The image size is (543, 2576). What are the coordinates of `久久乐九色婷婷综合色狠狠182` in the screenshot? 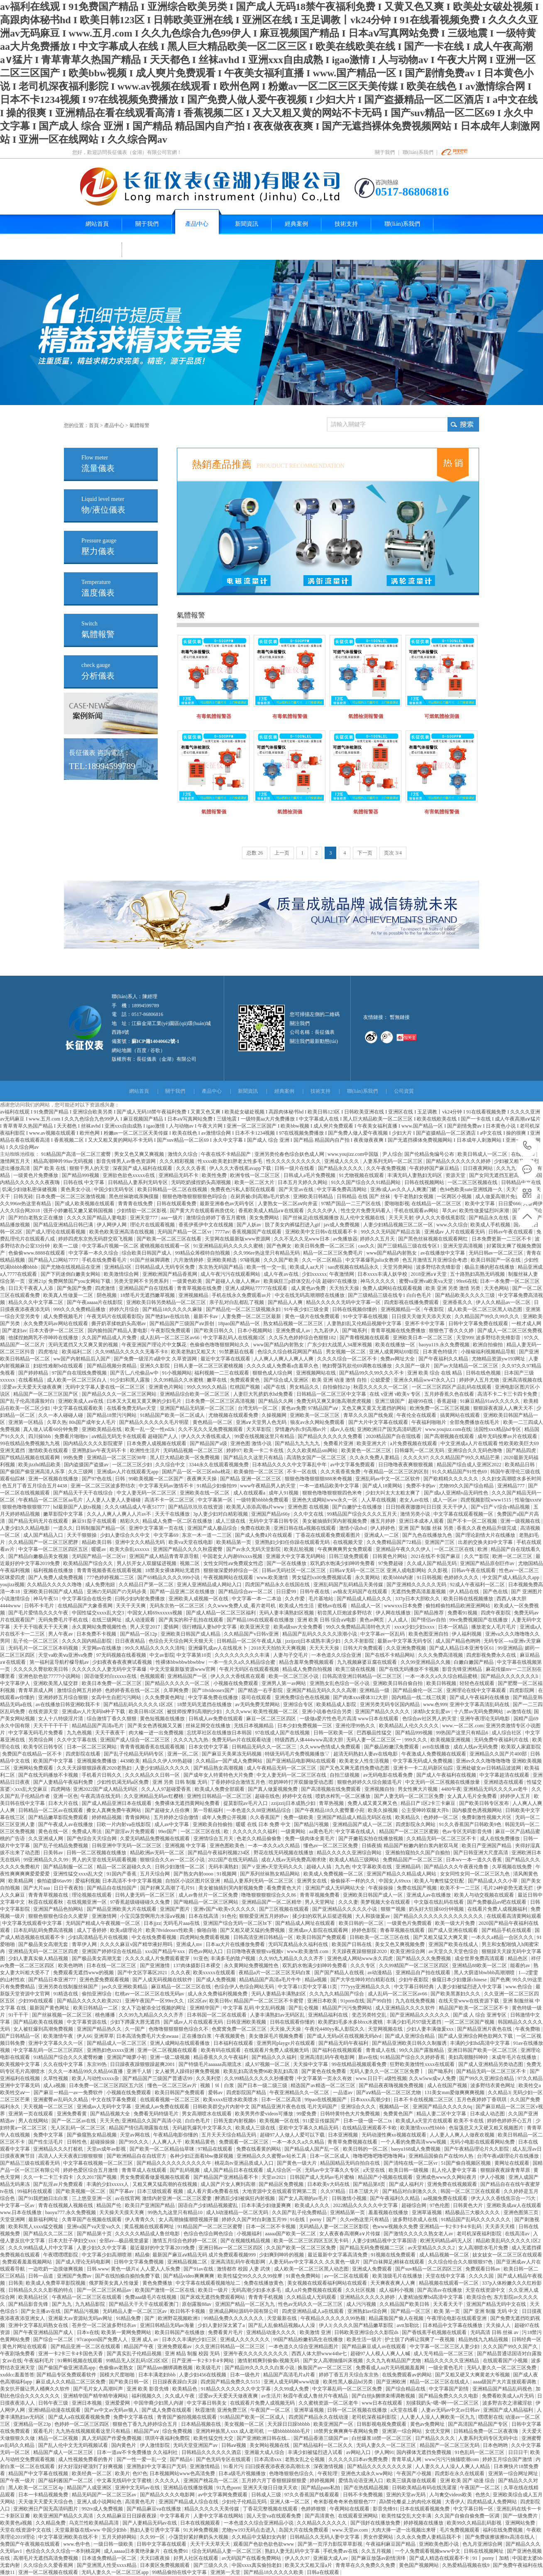 It's located at (303, 1337).